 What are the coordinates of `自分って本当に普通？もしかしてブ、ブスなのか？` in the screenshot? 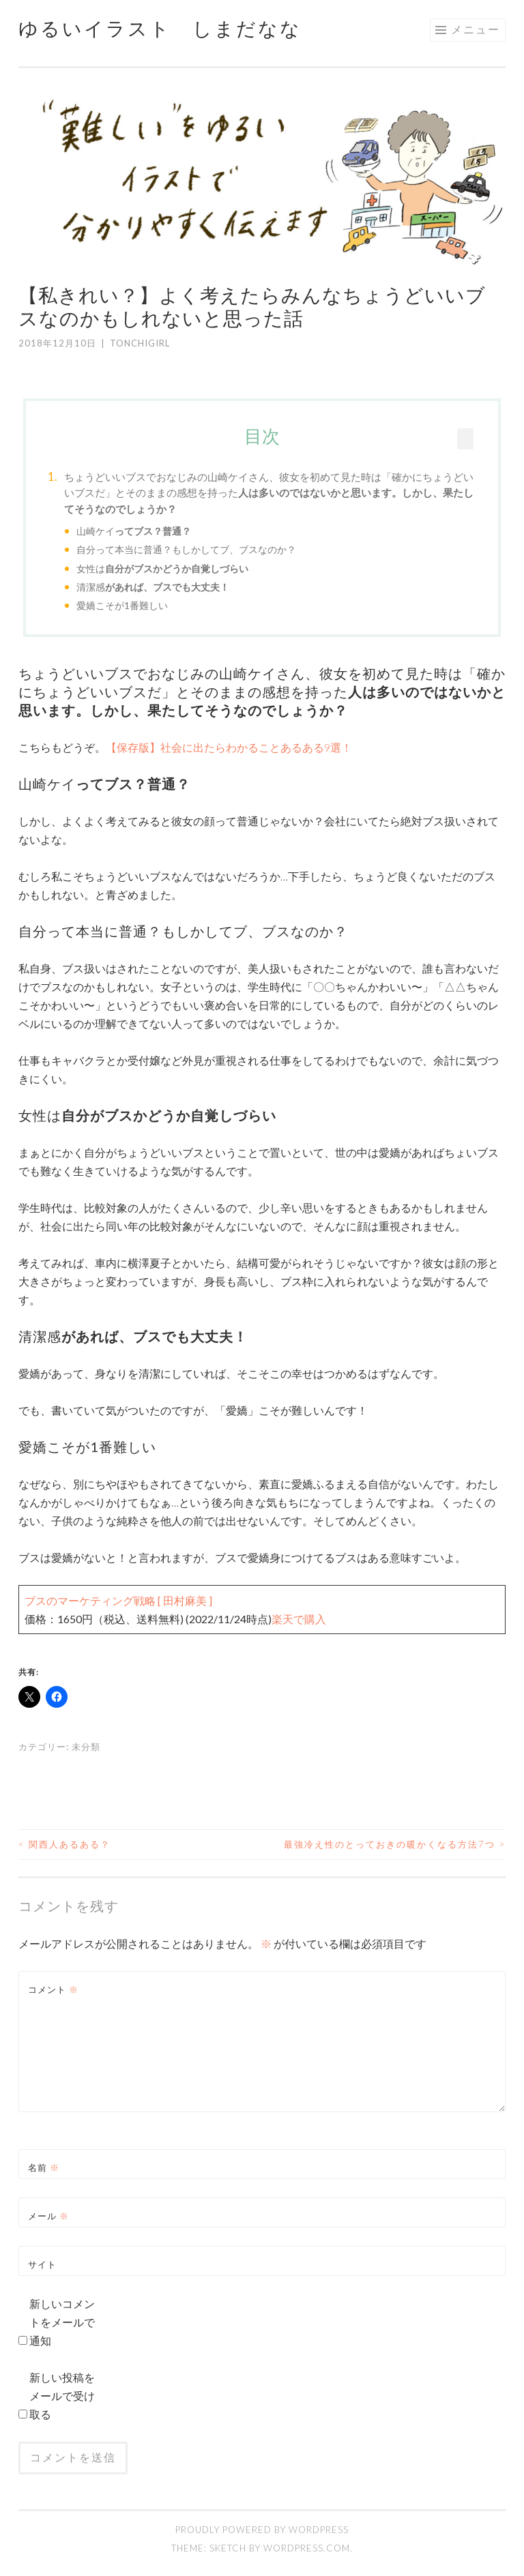 It's located at (186, 549).